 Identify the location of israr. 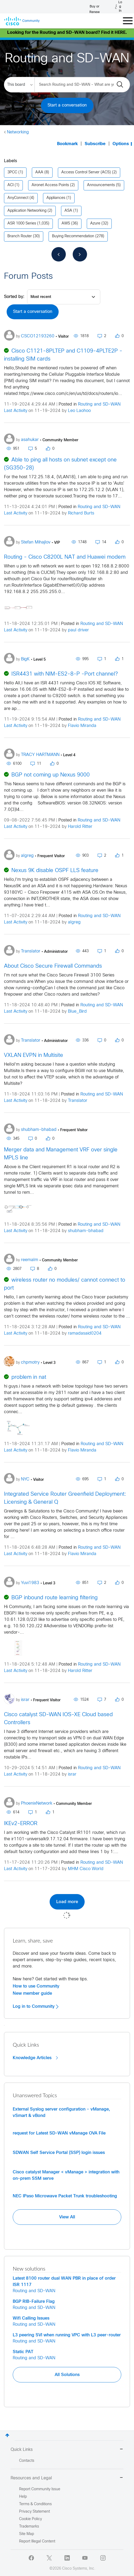
(72, 1774).